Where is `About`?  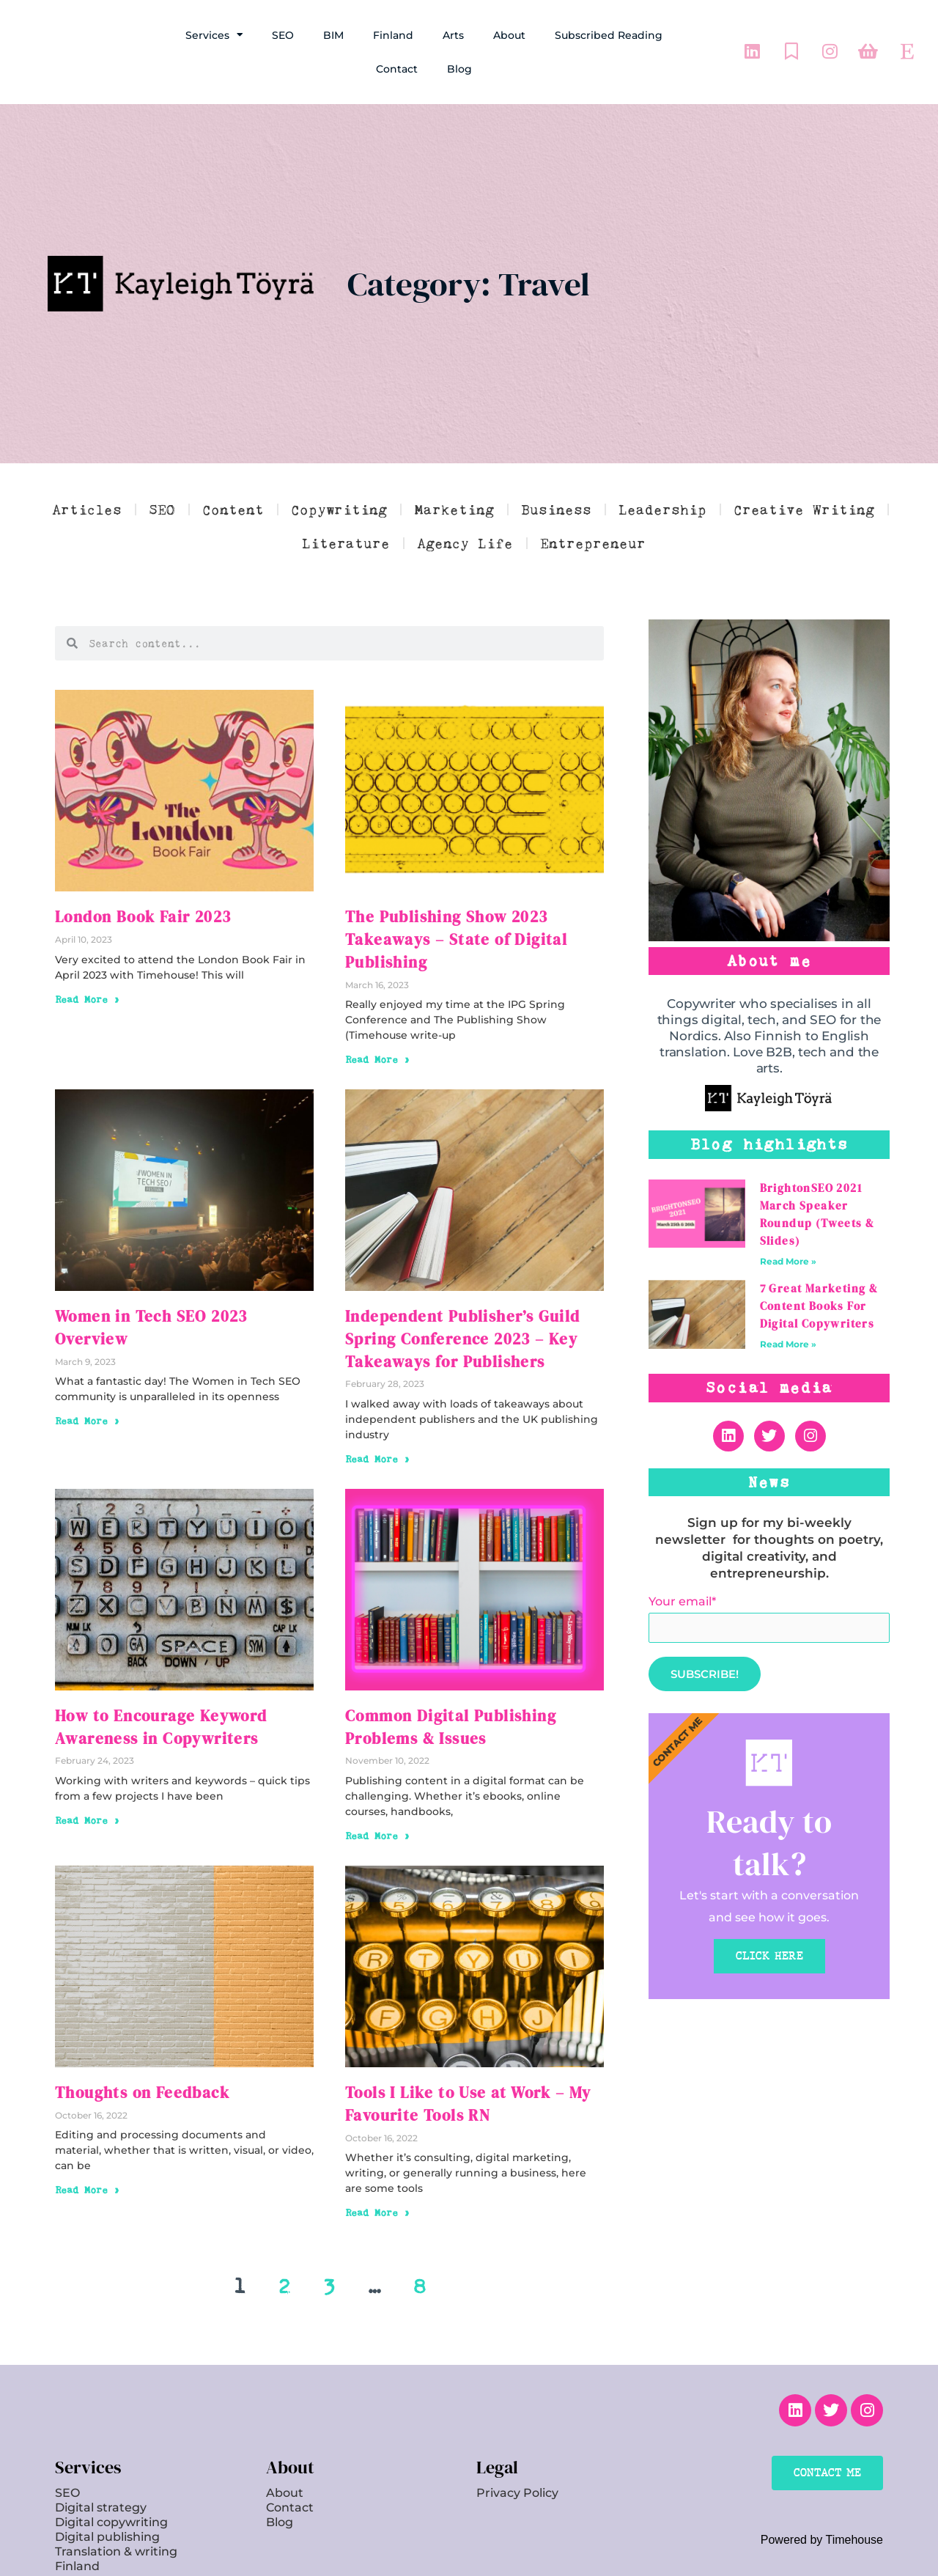 About is located at coordinates (509, 35).